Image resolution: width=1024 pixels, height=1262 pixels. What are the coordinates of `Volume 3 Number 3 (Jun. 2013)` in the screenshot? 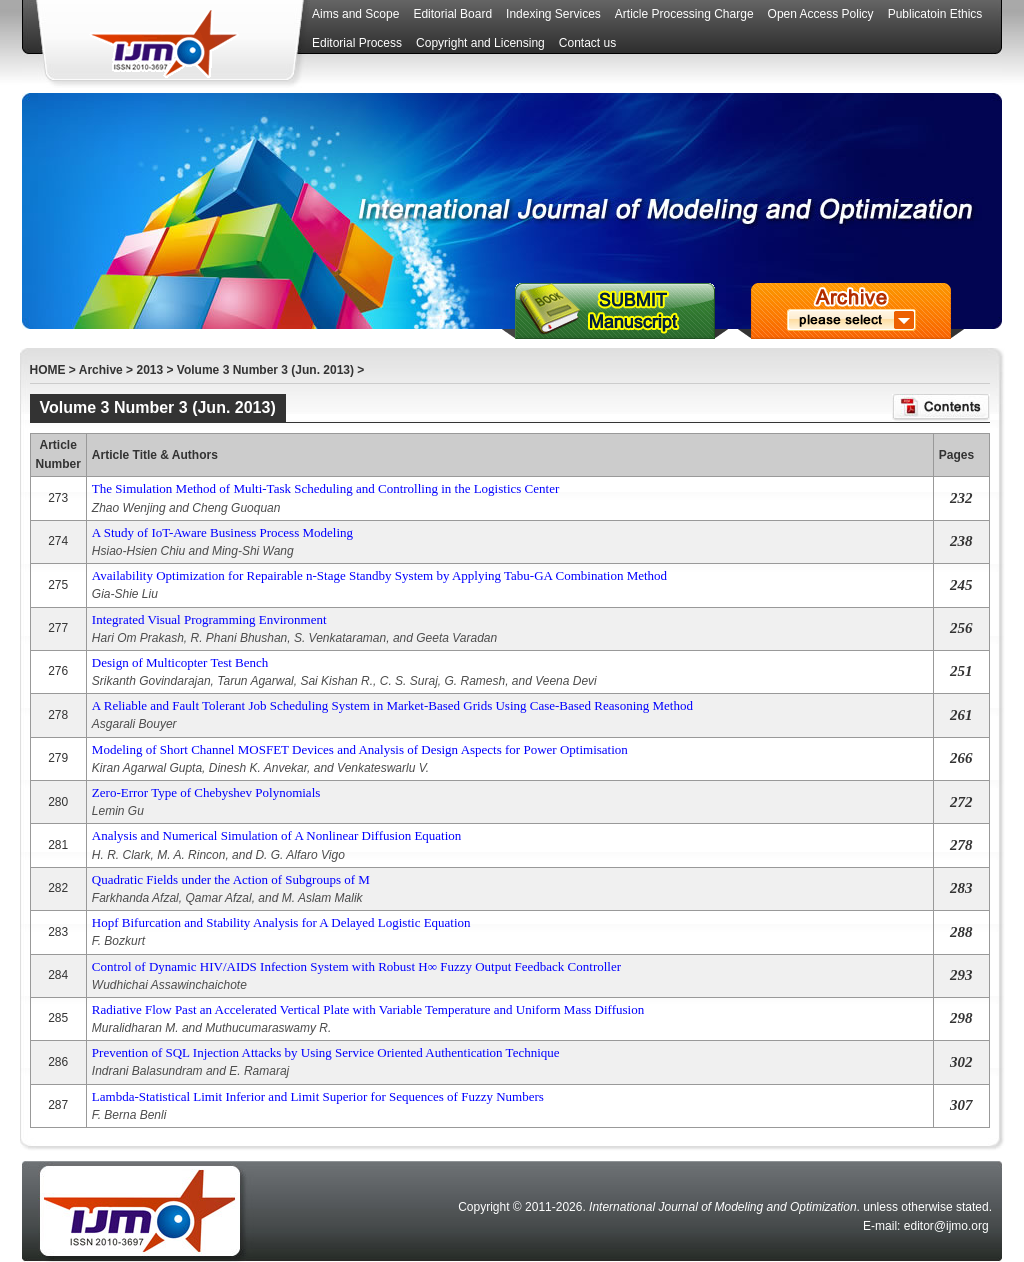 It's located at (265, 370).